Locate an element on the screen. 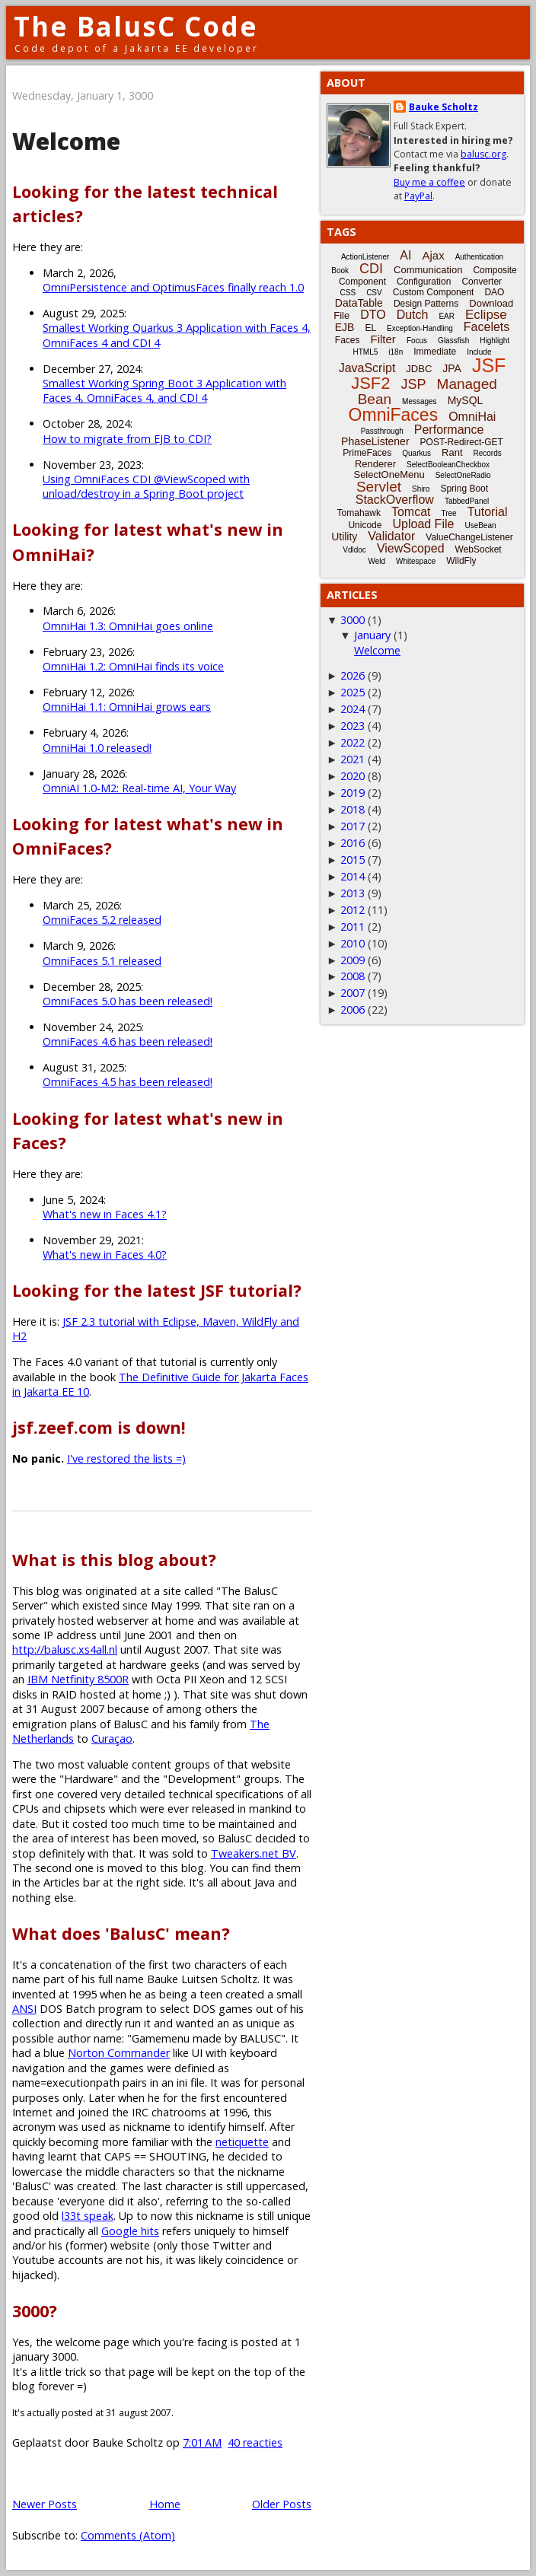  2009 is located at coordinates (352, 960).